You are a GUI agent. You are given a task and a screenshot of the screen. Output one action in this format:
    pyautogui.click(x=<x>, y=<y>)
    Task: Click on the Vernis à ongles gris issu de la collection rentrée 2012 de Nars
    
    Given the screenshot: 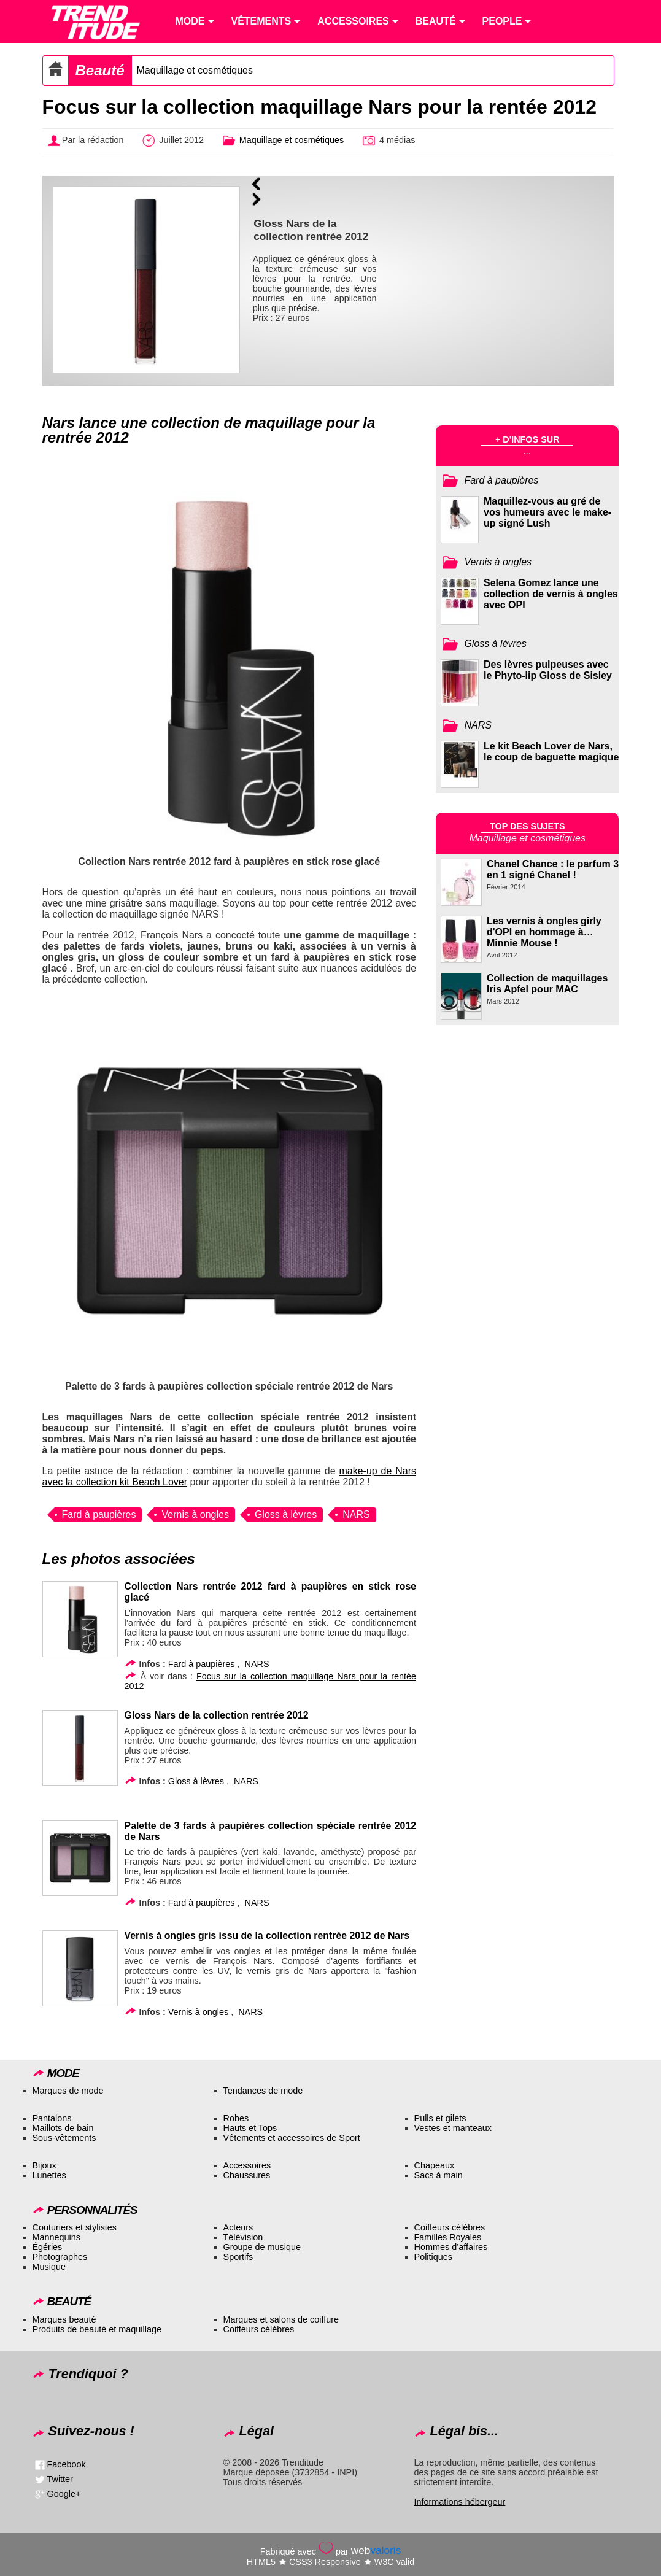 What is the action you would take?
    pyautogui.click(x=267, y=1935)
    